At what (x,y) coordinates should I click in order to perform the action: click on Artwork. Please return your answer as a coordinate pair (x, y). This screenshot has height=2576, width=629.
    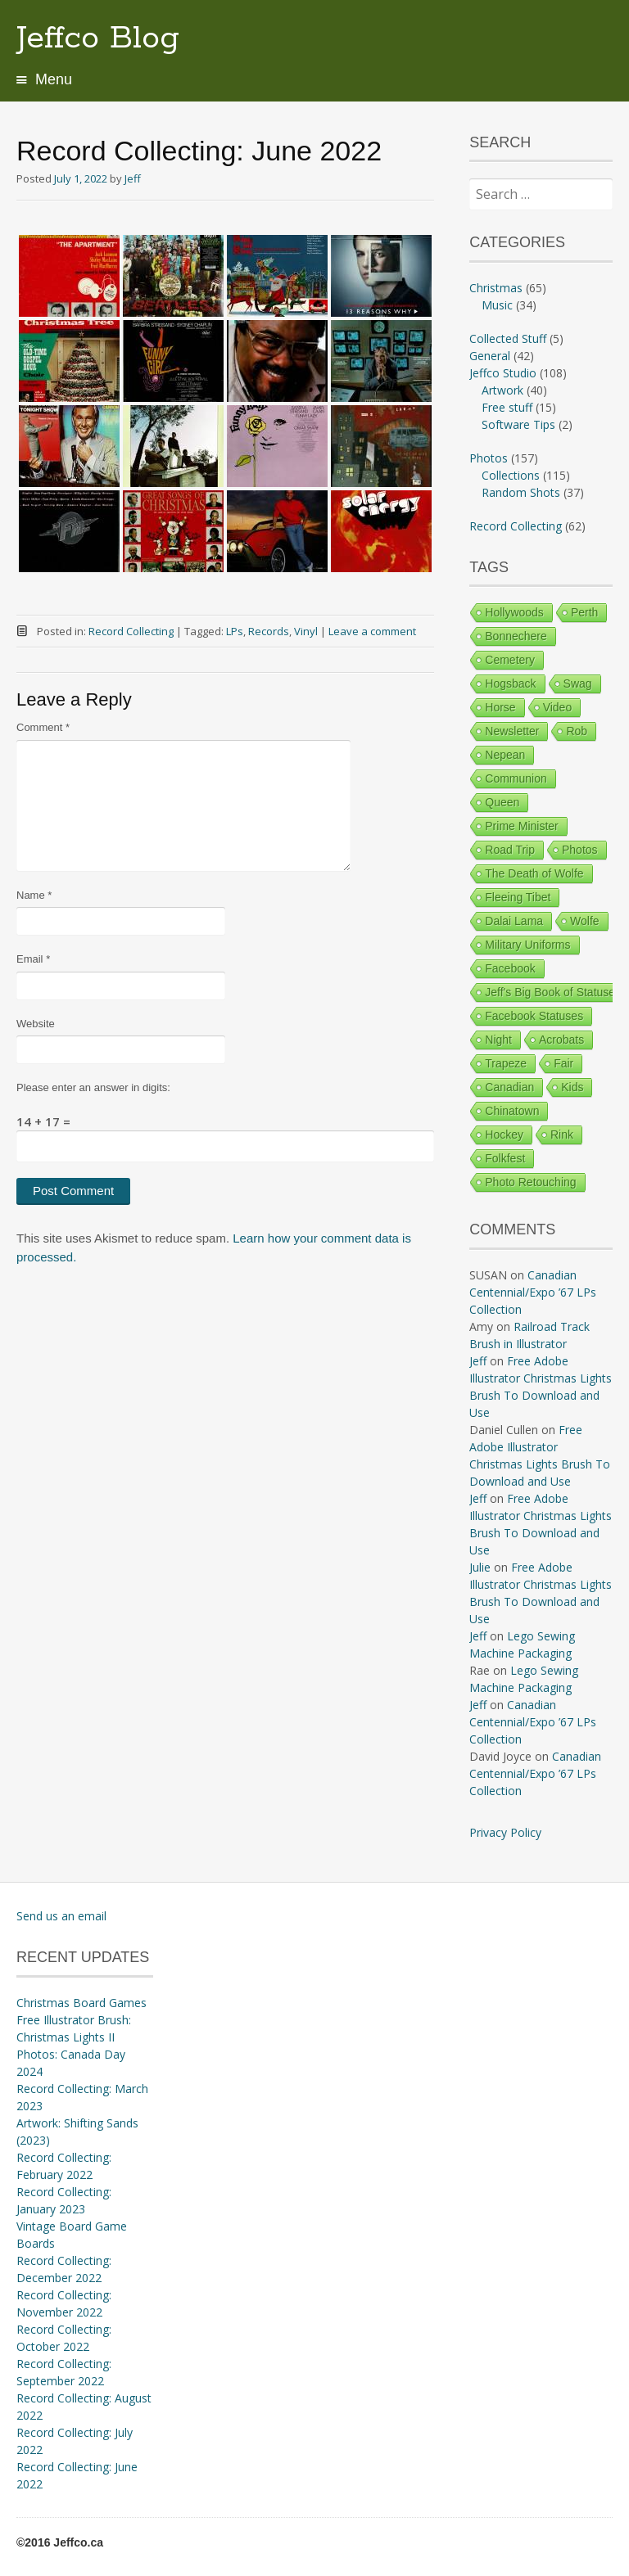
    Looking at the image, I should click on (502, 390).